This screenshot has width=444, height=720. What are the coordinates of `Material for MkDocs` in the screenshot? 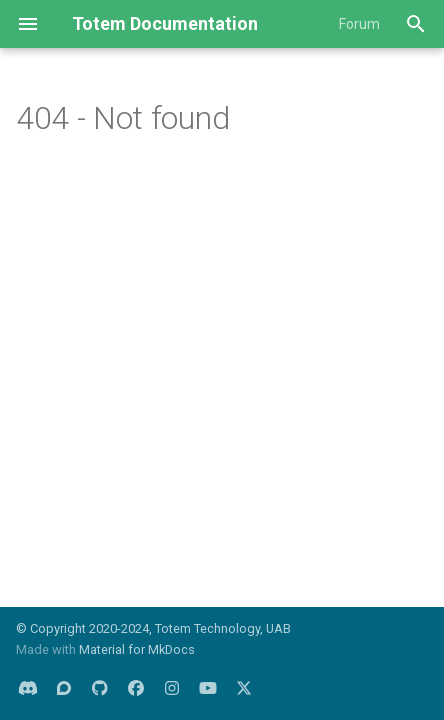 It's located at (137, 649).